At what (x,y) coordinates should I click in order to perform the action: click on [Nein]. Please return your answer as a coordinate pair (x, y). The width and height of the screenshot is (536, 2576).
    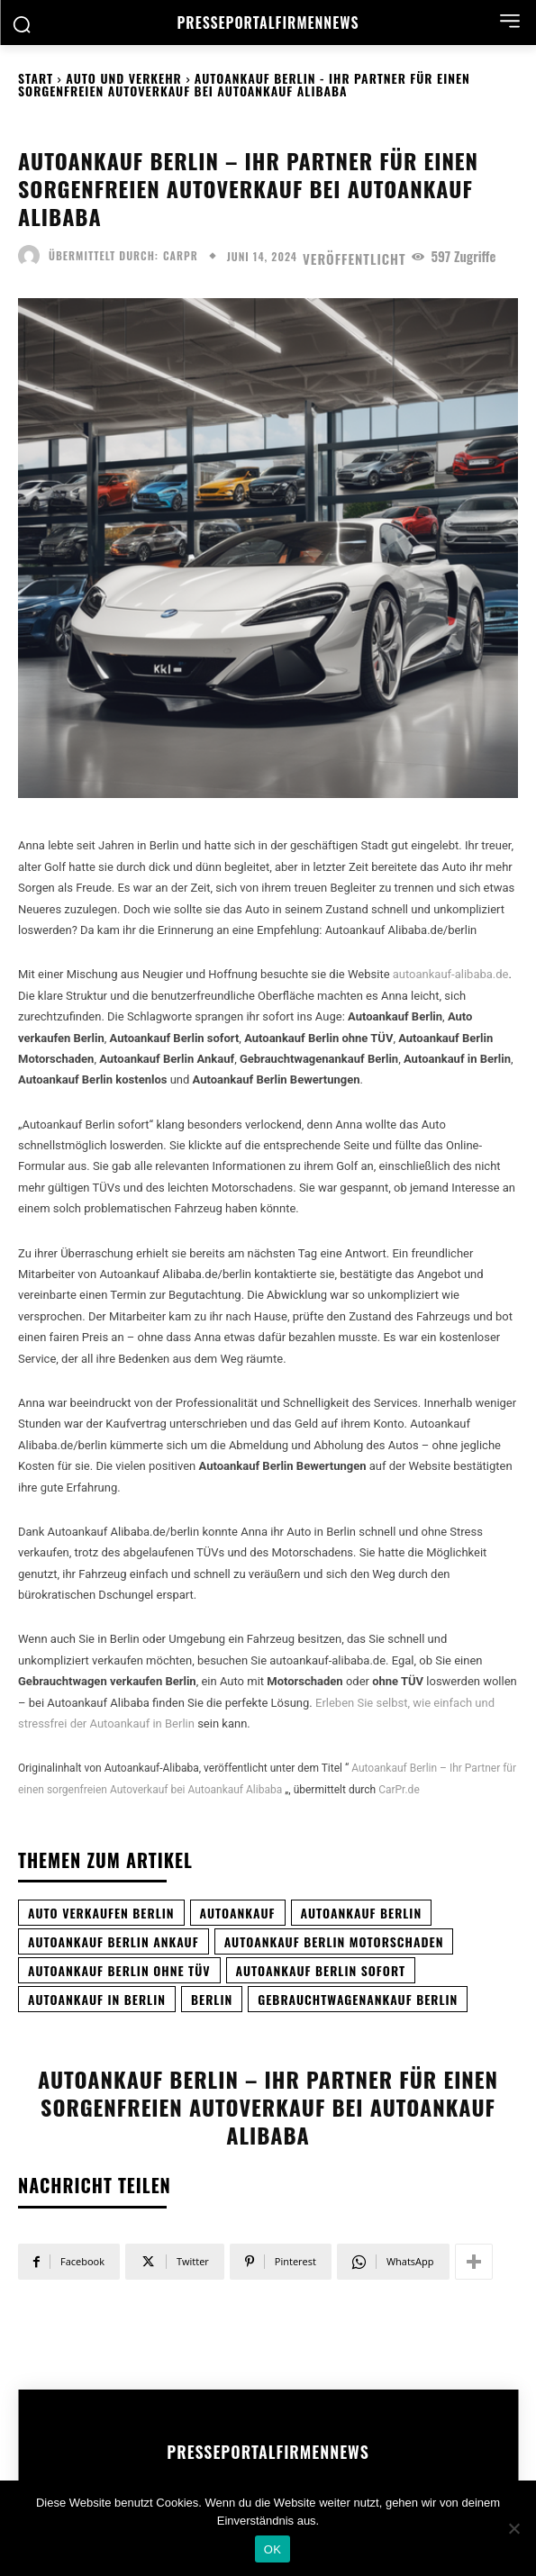
    Looking at the image, I should click on (513, 2528).